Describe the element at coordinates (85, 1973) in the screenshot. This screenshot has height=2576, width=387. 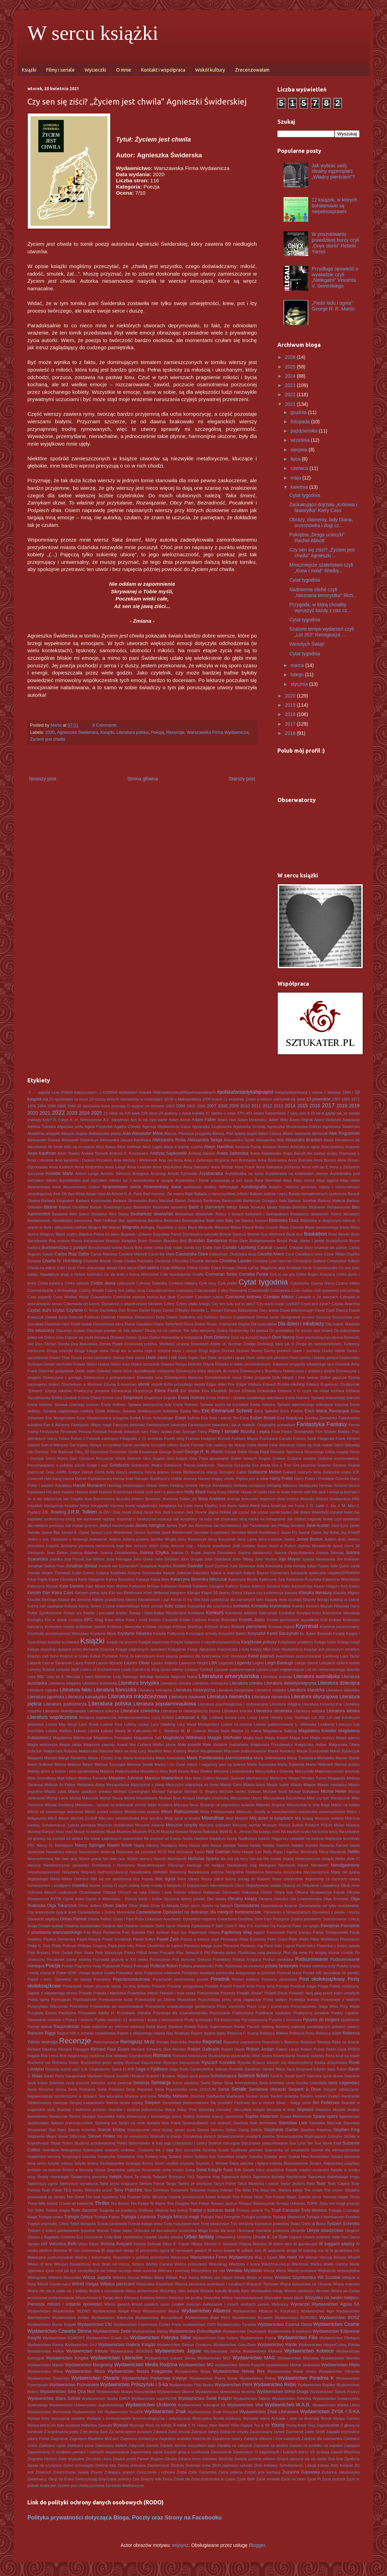
I see `Polski SOR. Uwaga będzie bolało` at that location.